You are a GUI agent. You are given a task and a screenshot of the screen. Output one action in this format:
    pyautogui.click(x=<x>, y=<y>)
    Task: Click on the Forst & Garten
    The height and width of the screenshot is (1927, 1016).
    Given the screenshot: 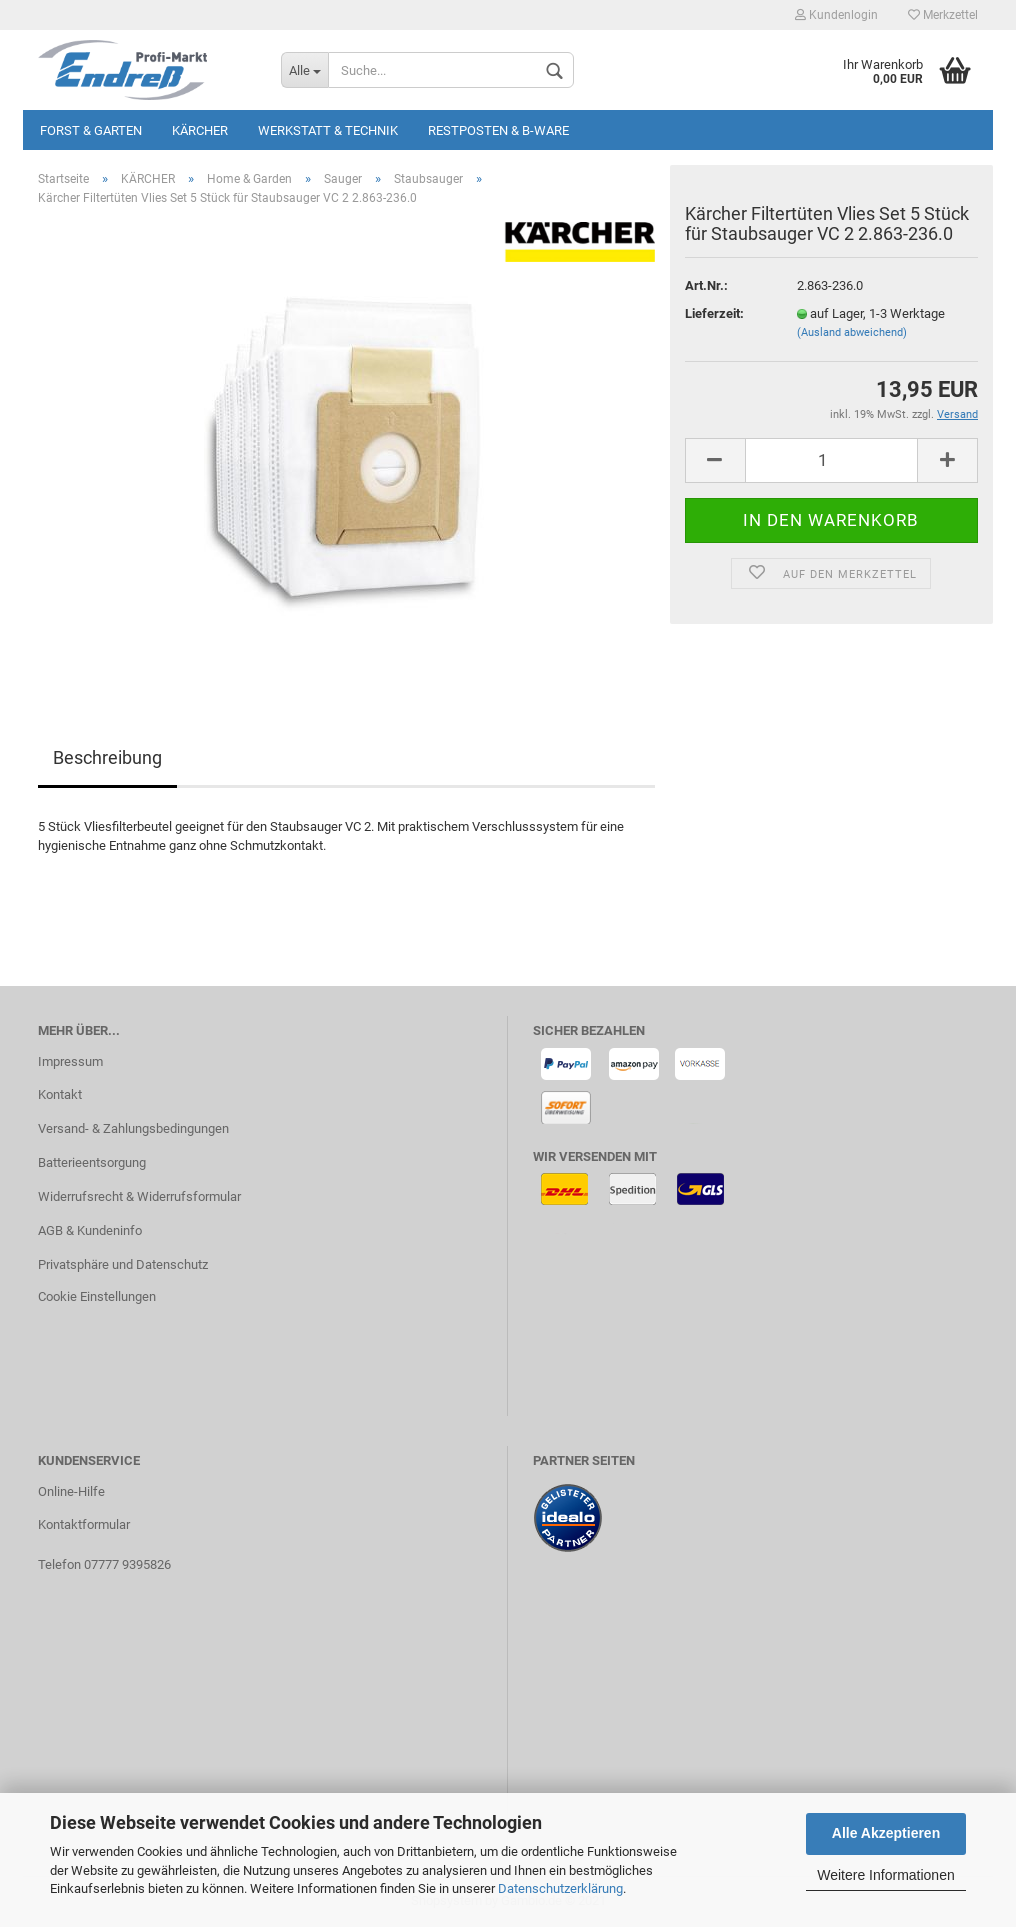 What is the action you would take?
    pyautogui.click(x=91, y=130)
    